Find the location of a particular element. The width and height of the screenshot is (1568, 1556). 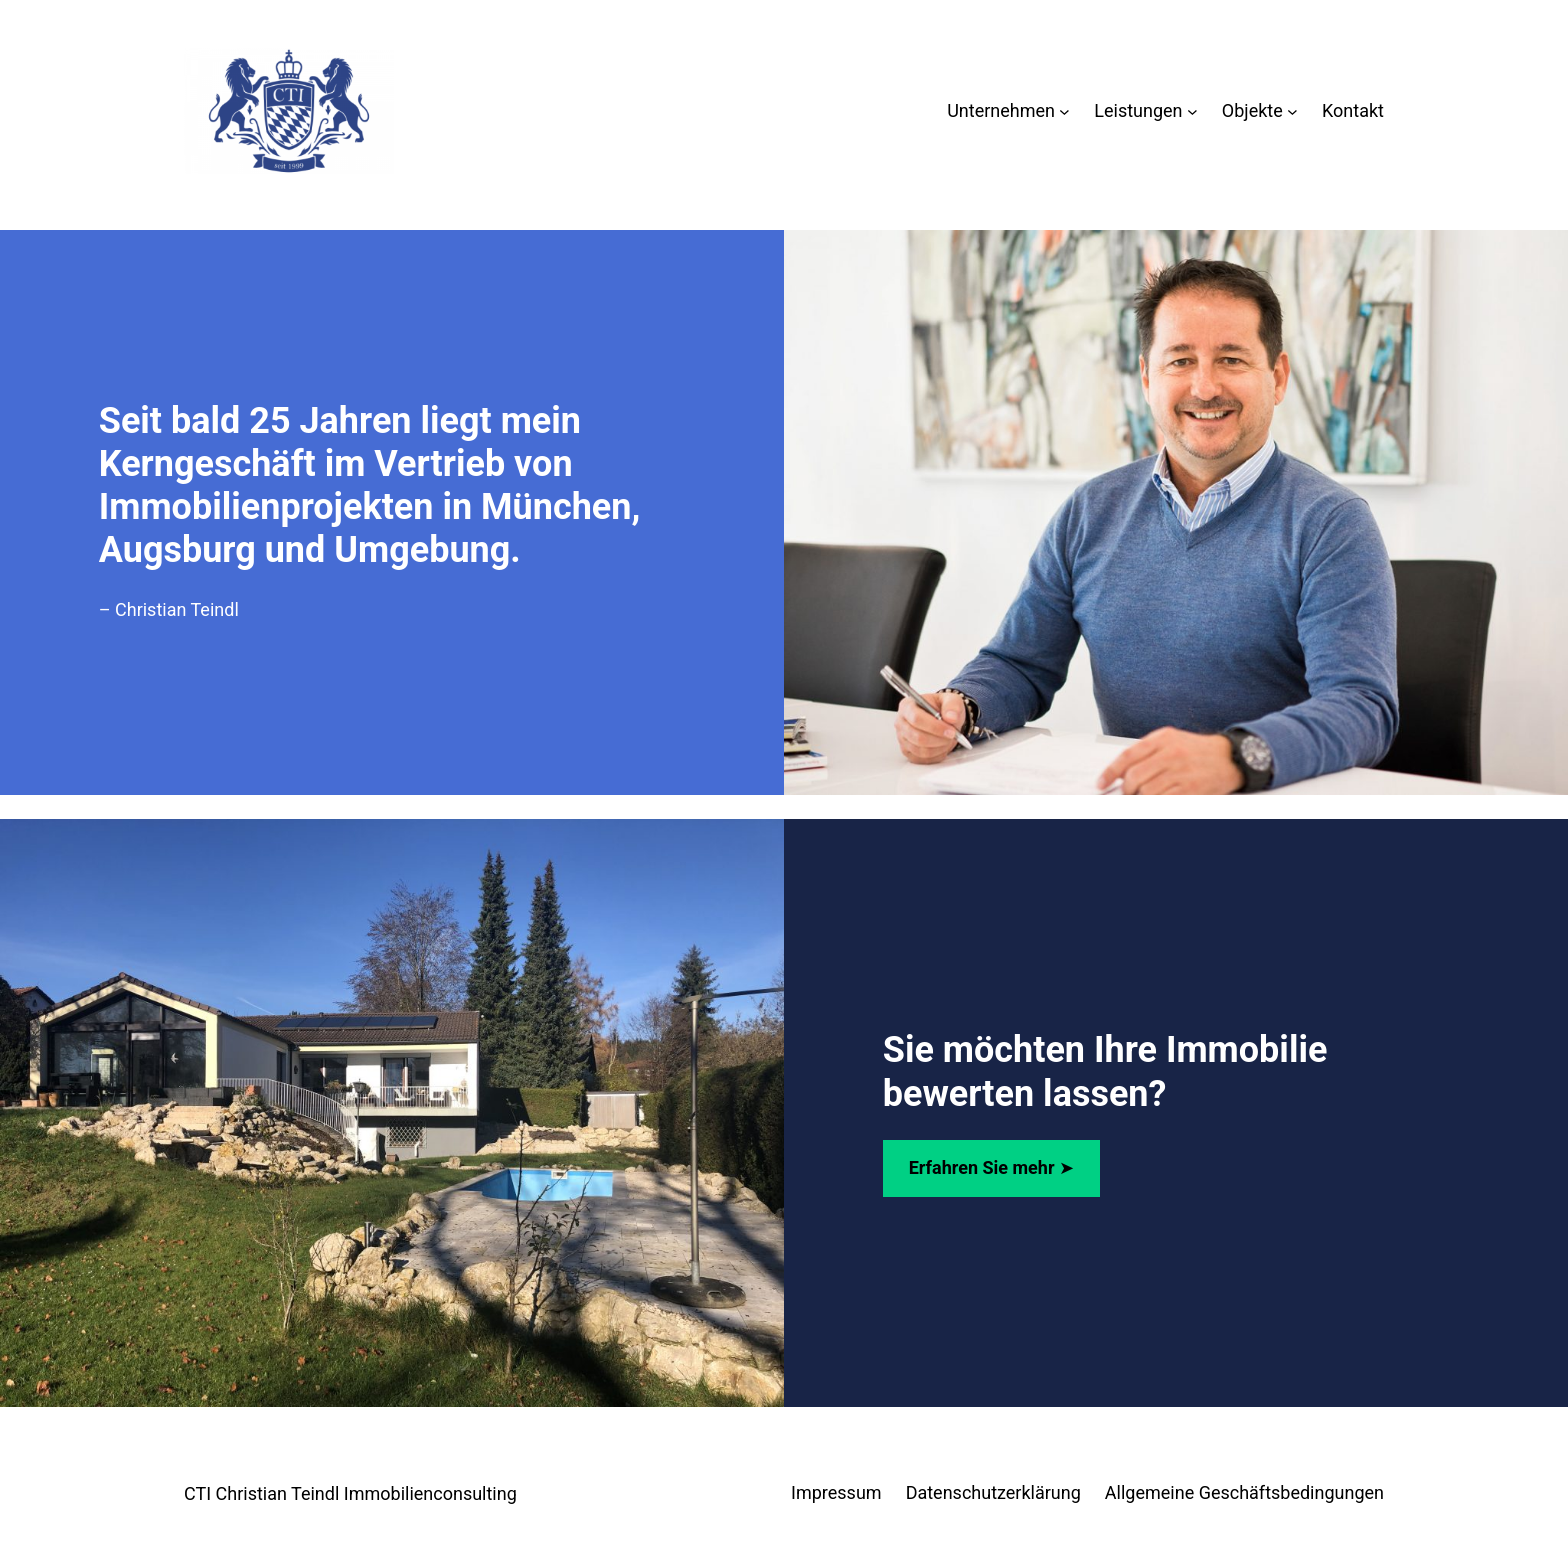

[Untermenü von Unternehmen] is located at coordinates (1064, 111).